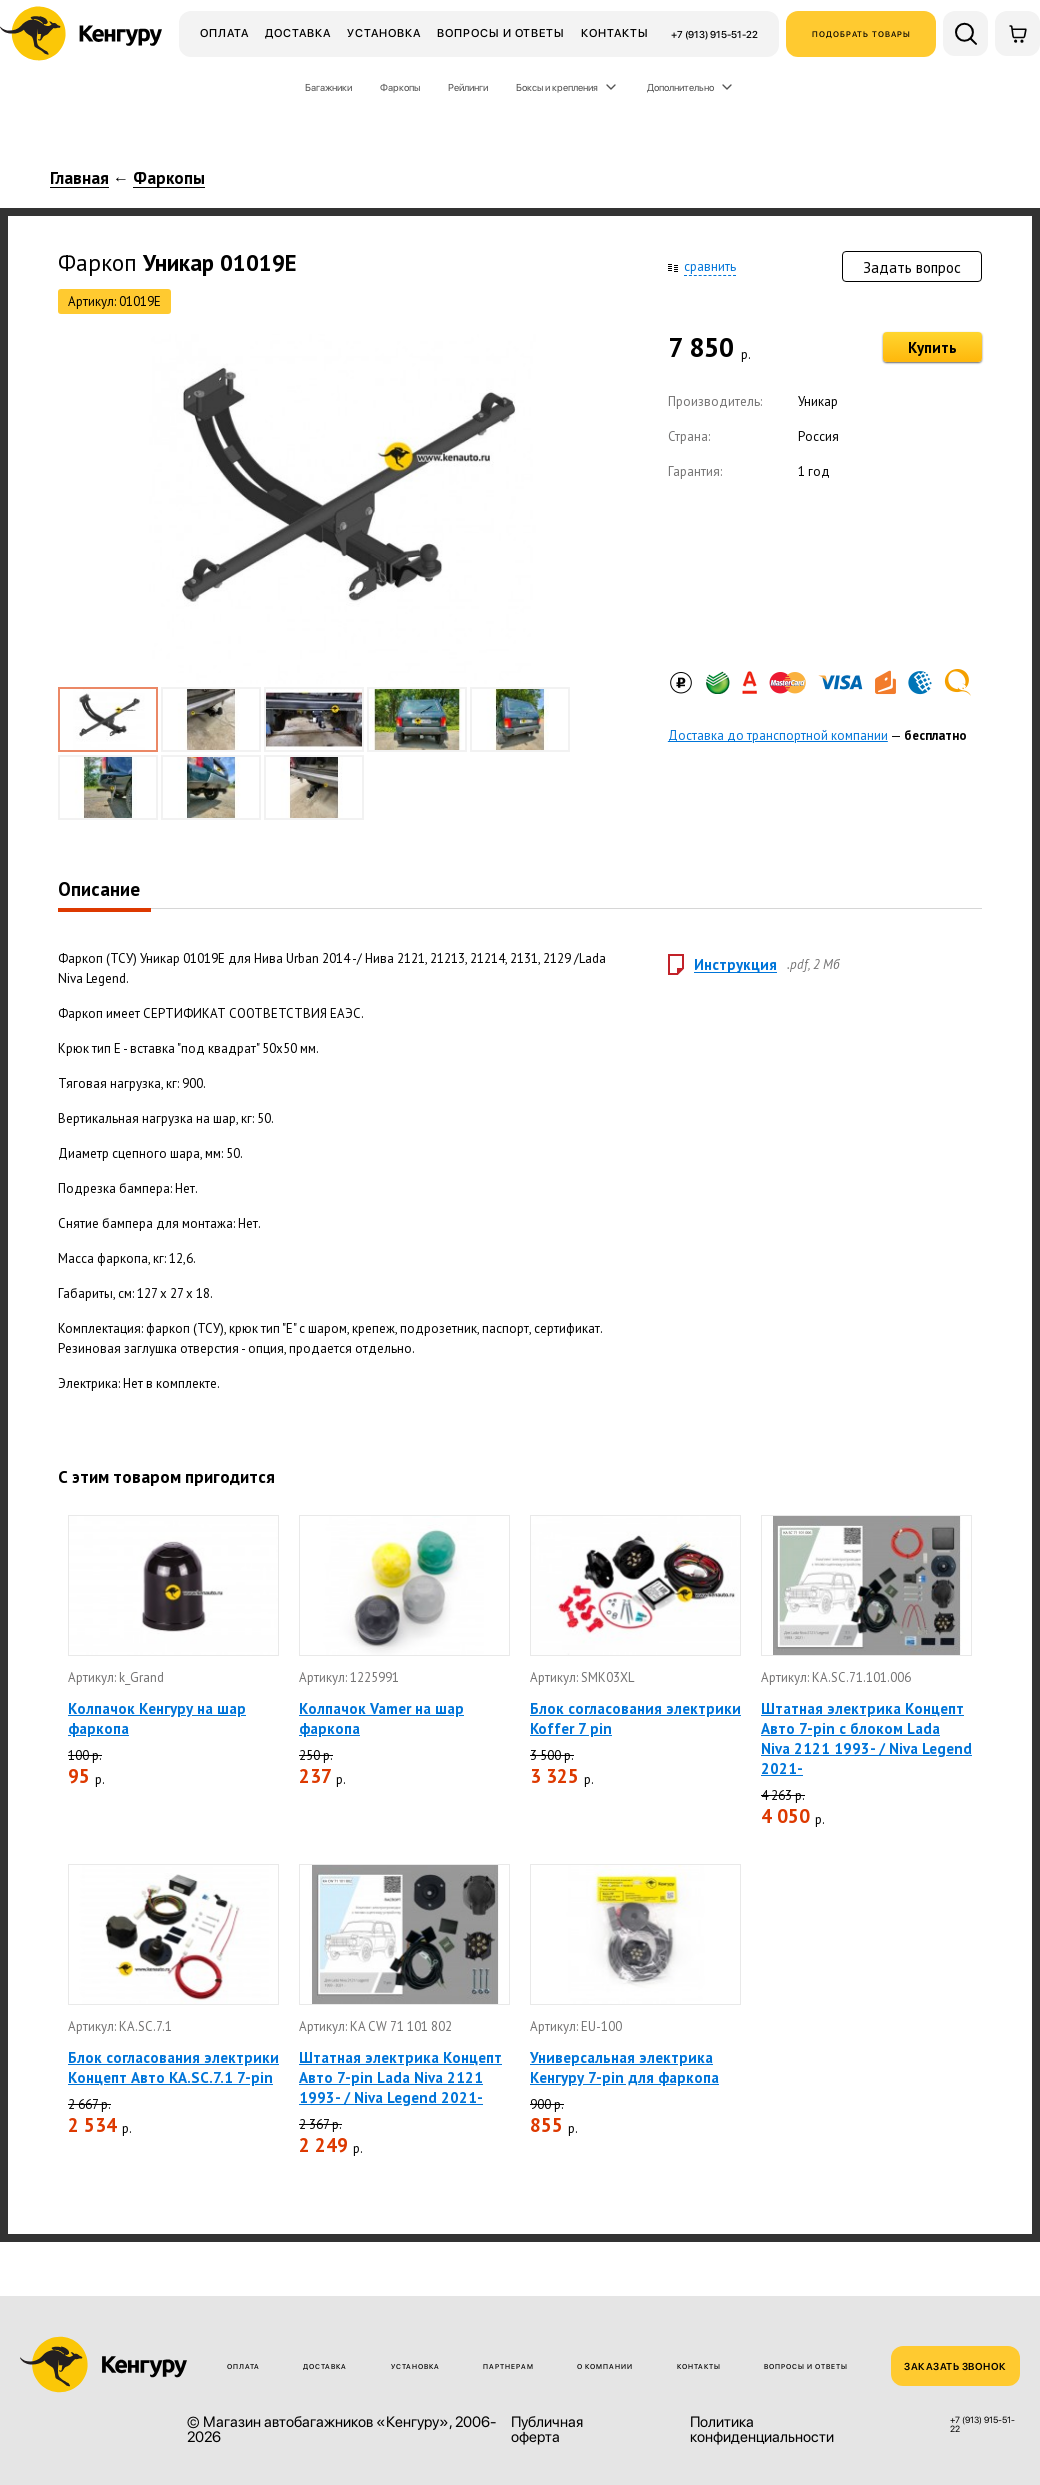 This screenshot has width=1040, height=2485. What do you see at coordinates (1017, 33) in the screenshot?
I see `[Корзина]` at bounding box center [1017, 33].